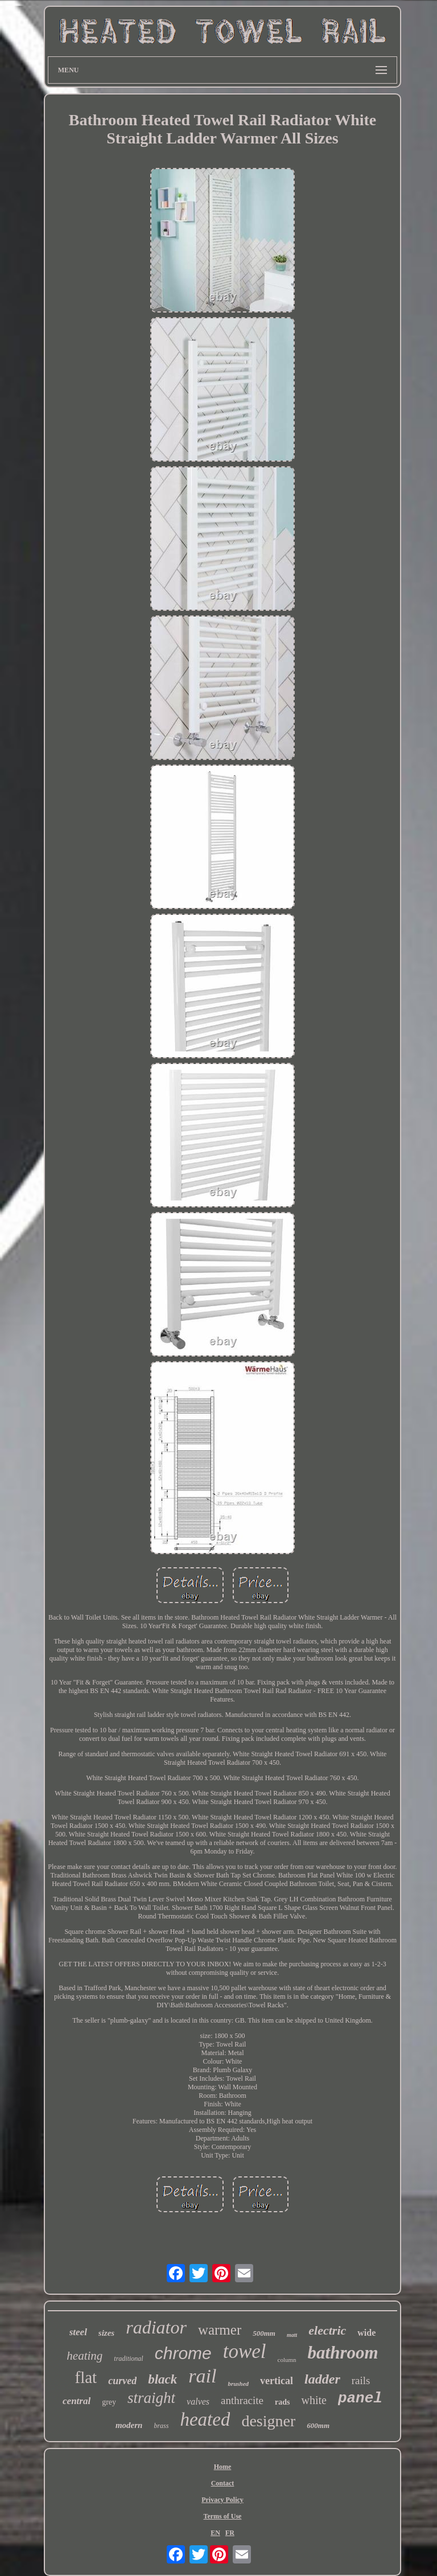  I want to click on vertical, so click(276, 2380).